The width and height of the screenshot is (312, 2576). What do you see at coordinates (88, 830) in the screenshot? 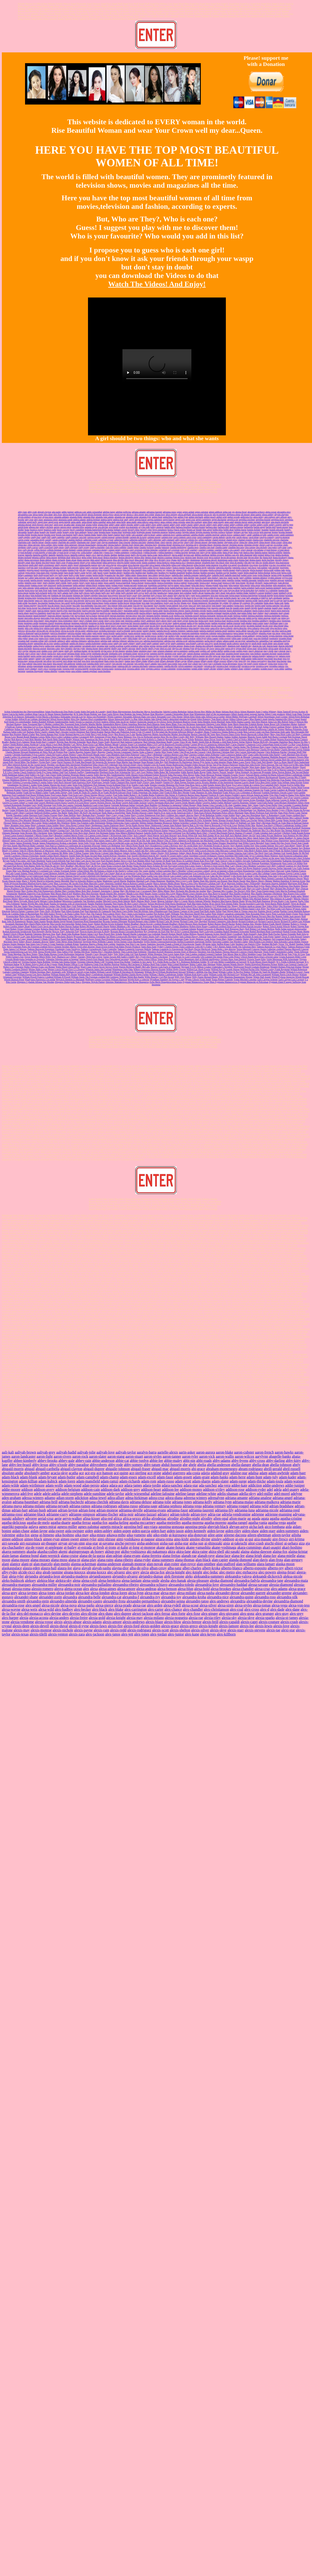
I see `Ian Hunter Anton` at bounding box center [88, 830].